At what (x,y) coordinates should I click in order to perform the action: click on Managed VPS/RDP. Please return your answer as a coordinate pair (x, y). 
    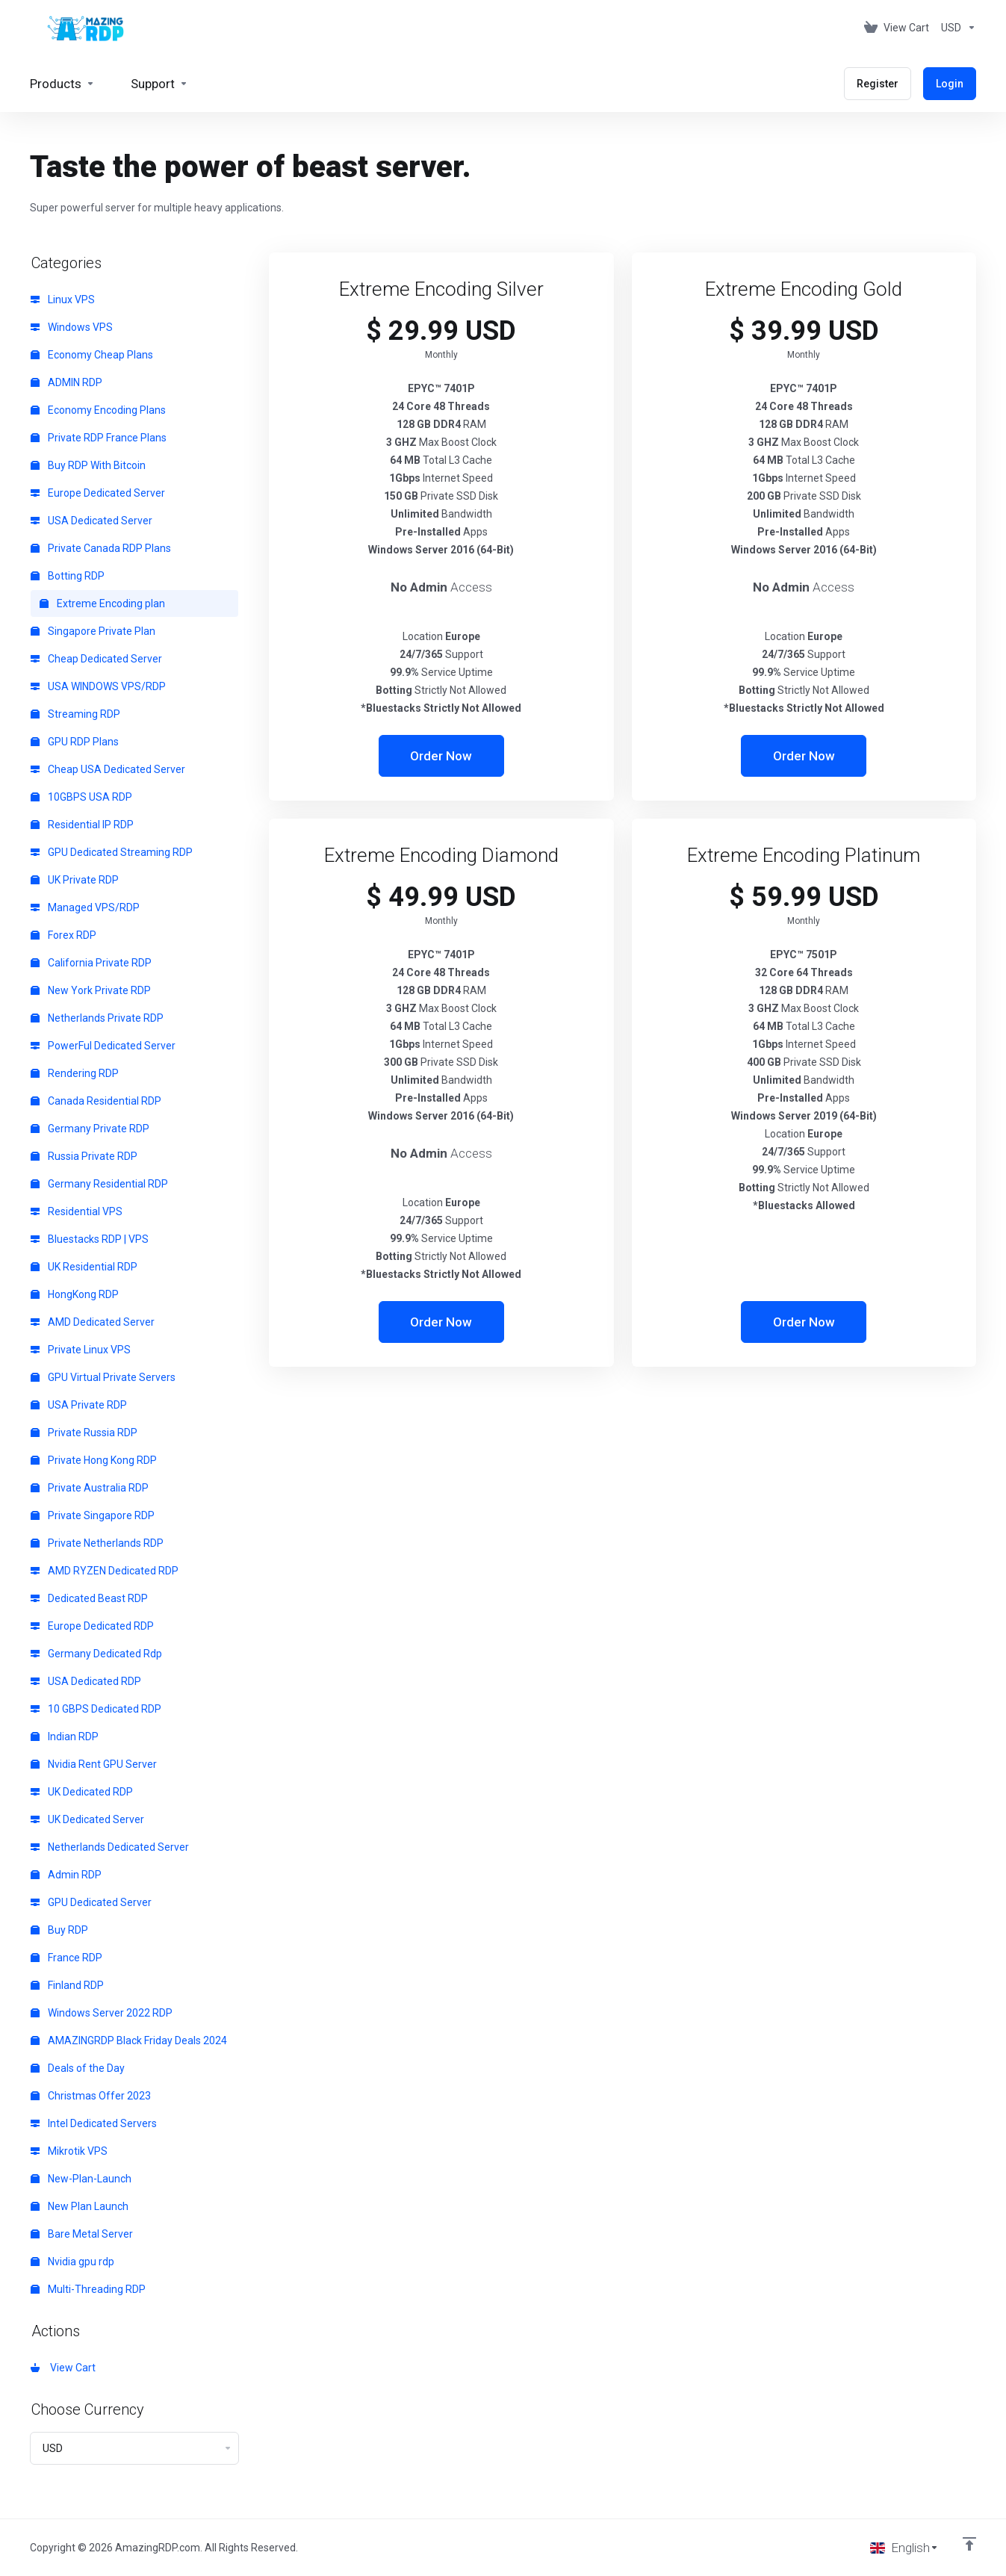
    Looking at the image, I should click on (85, 907).